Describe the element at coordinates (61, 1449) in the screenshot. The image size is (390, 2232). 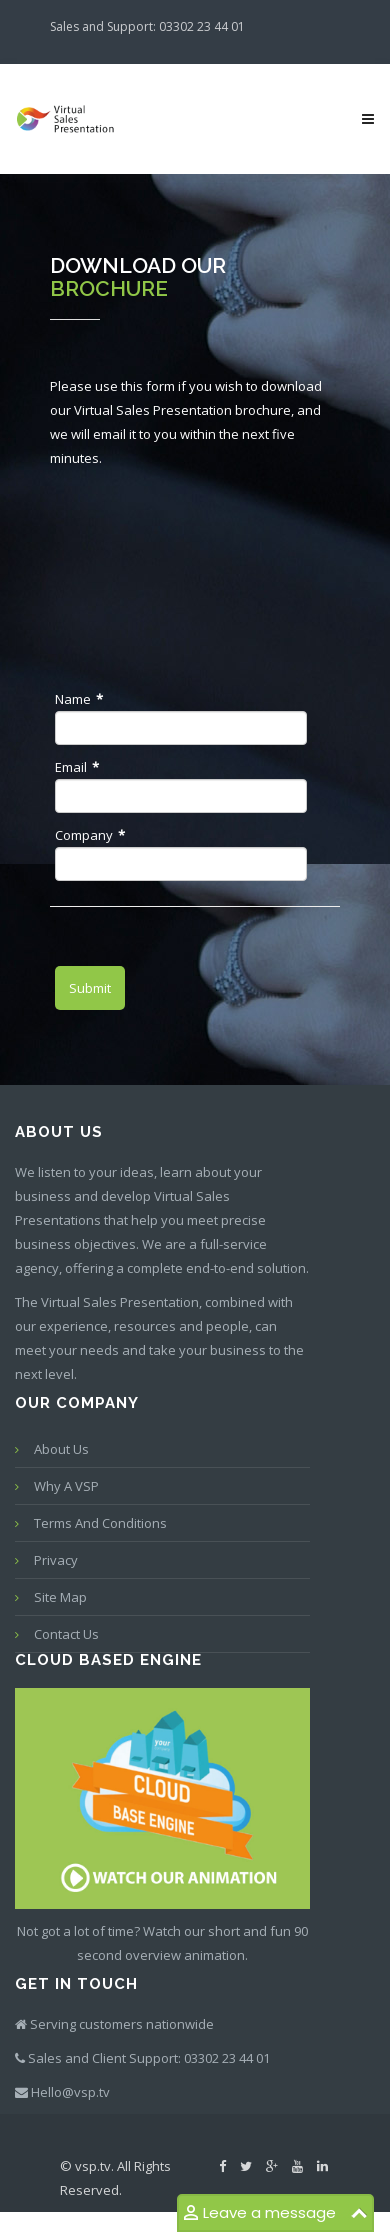
I see `About Us` at that location.